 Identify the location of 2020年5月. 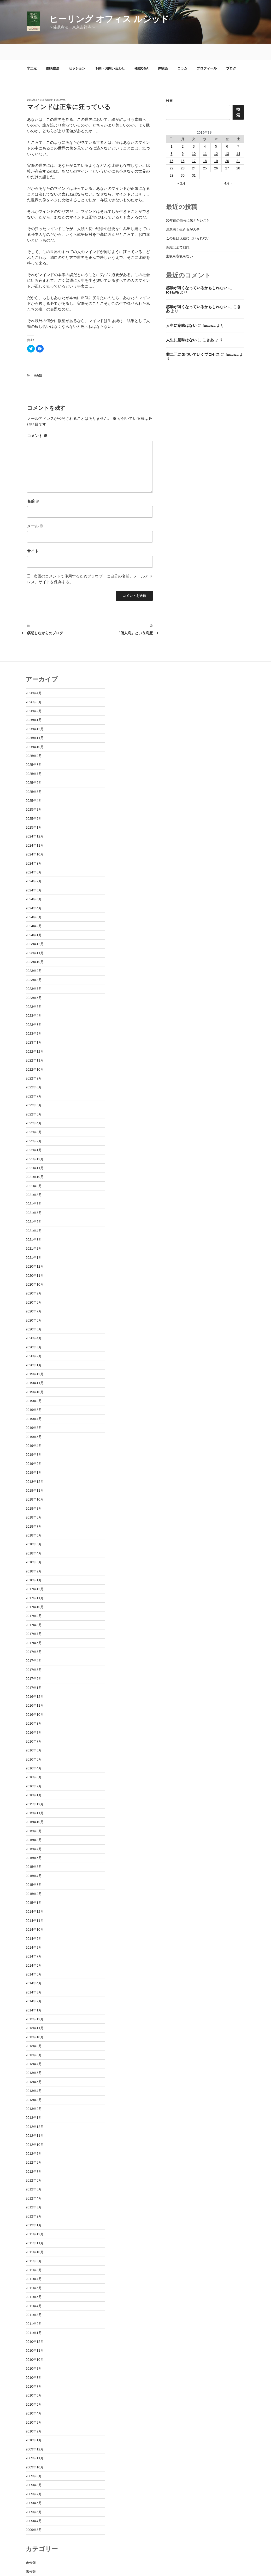
(34, 1296).